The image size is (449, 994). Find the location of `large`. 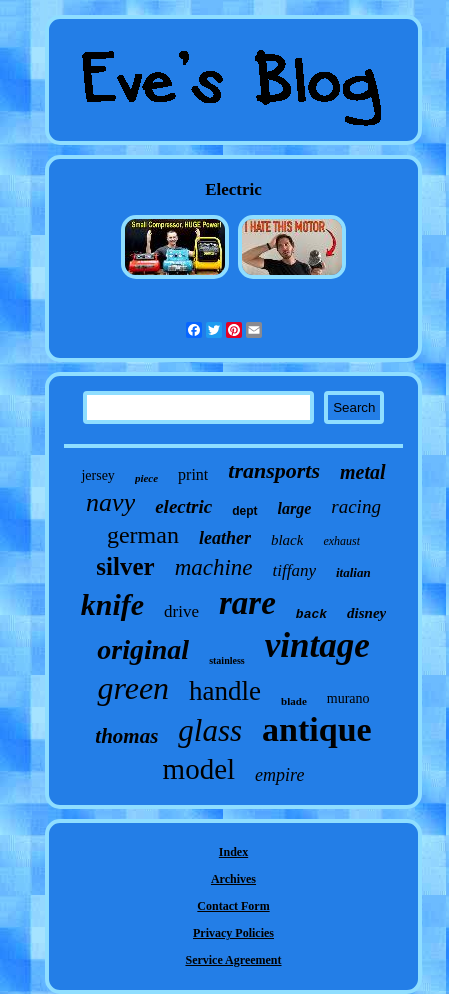

large is located at coordinates (295, 508).